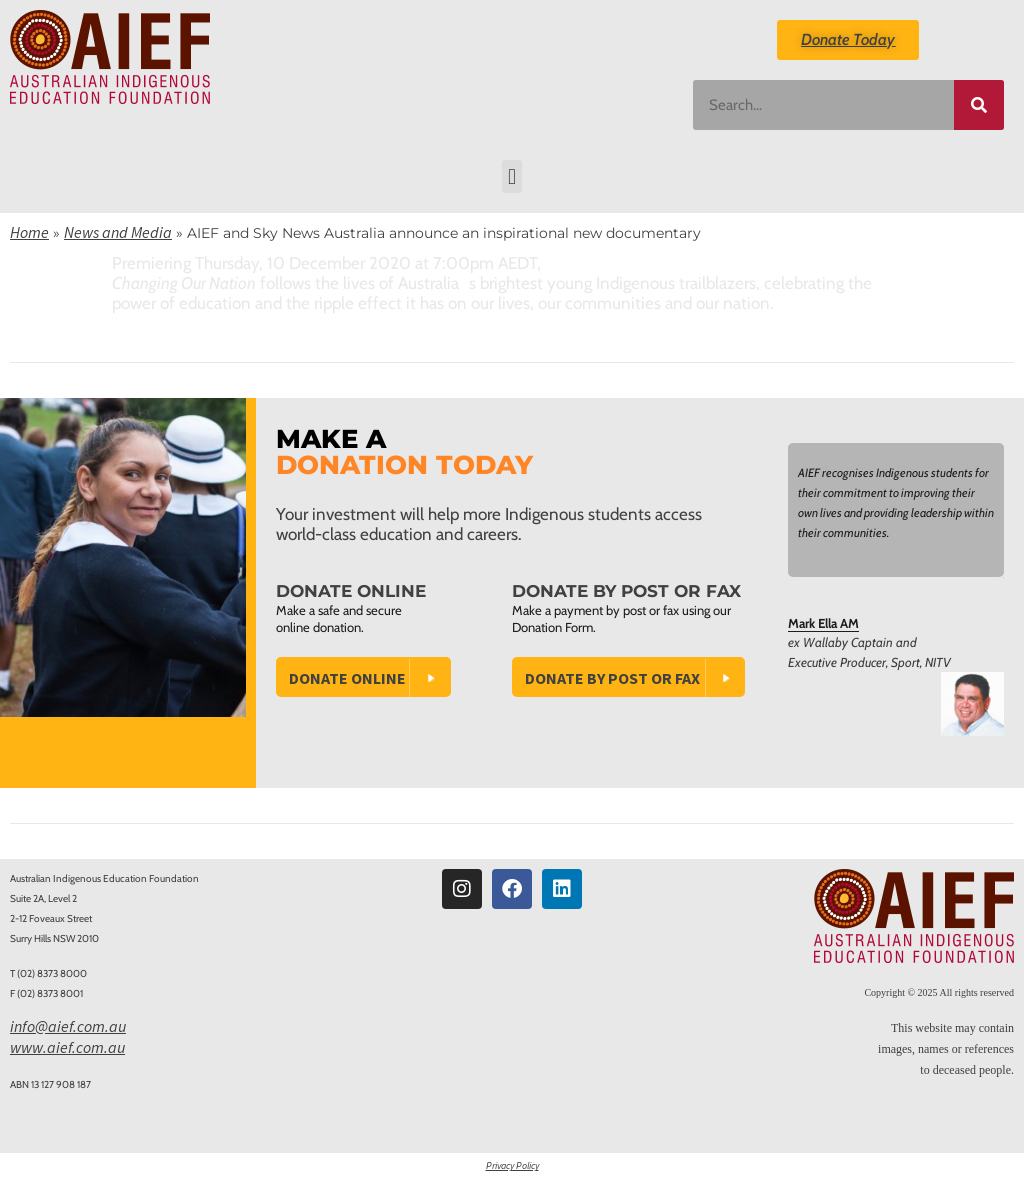 This screenshot has width=1024, height=1189. What do you see at coordinates (512, 1165) in the screenshot?
I see `Privacy Policy` at bounding box center [512, 1165].